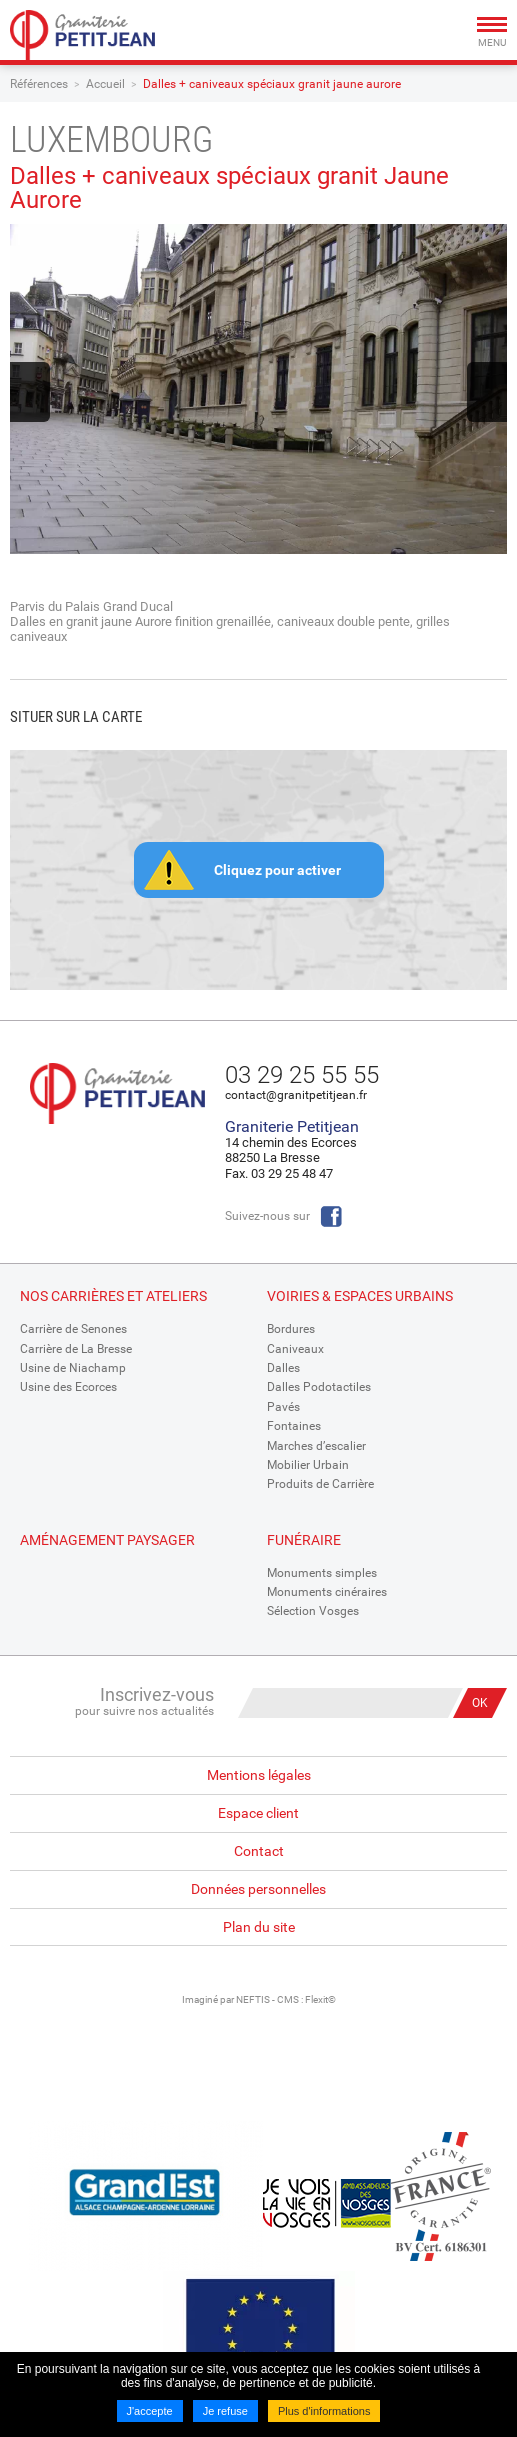 This screenshot has height=2437, width=517. What do you see at coordinates (107, 1540) in the screenshot?
I see `Aménagement paysager` at bounding box center [107, 1540].